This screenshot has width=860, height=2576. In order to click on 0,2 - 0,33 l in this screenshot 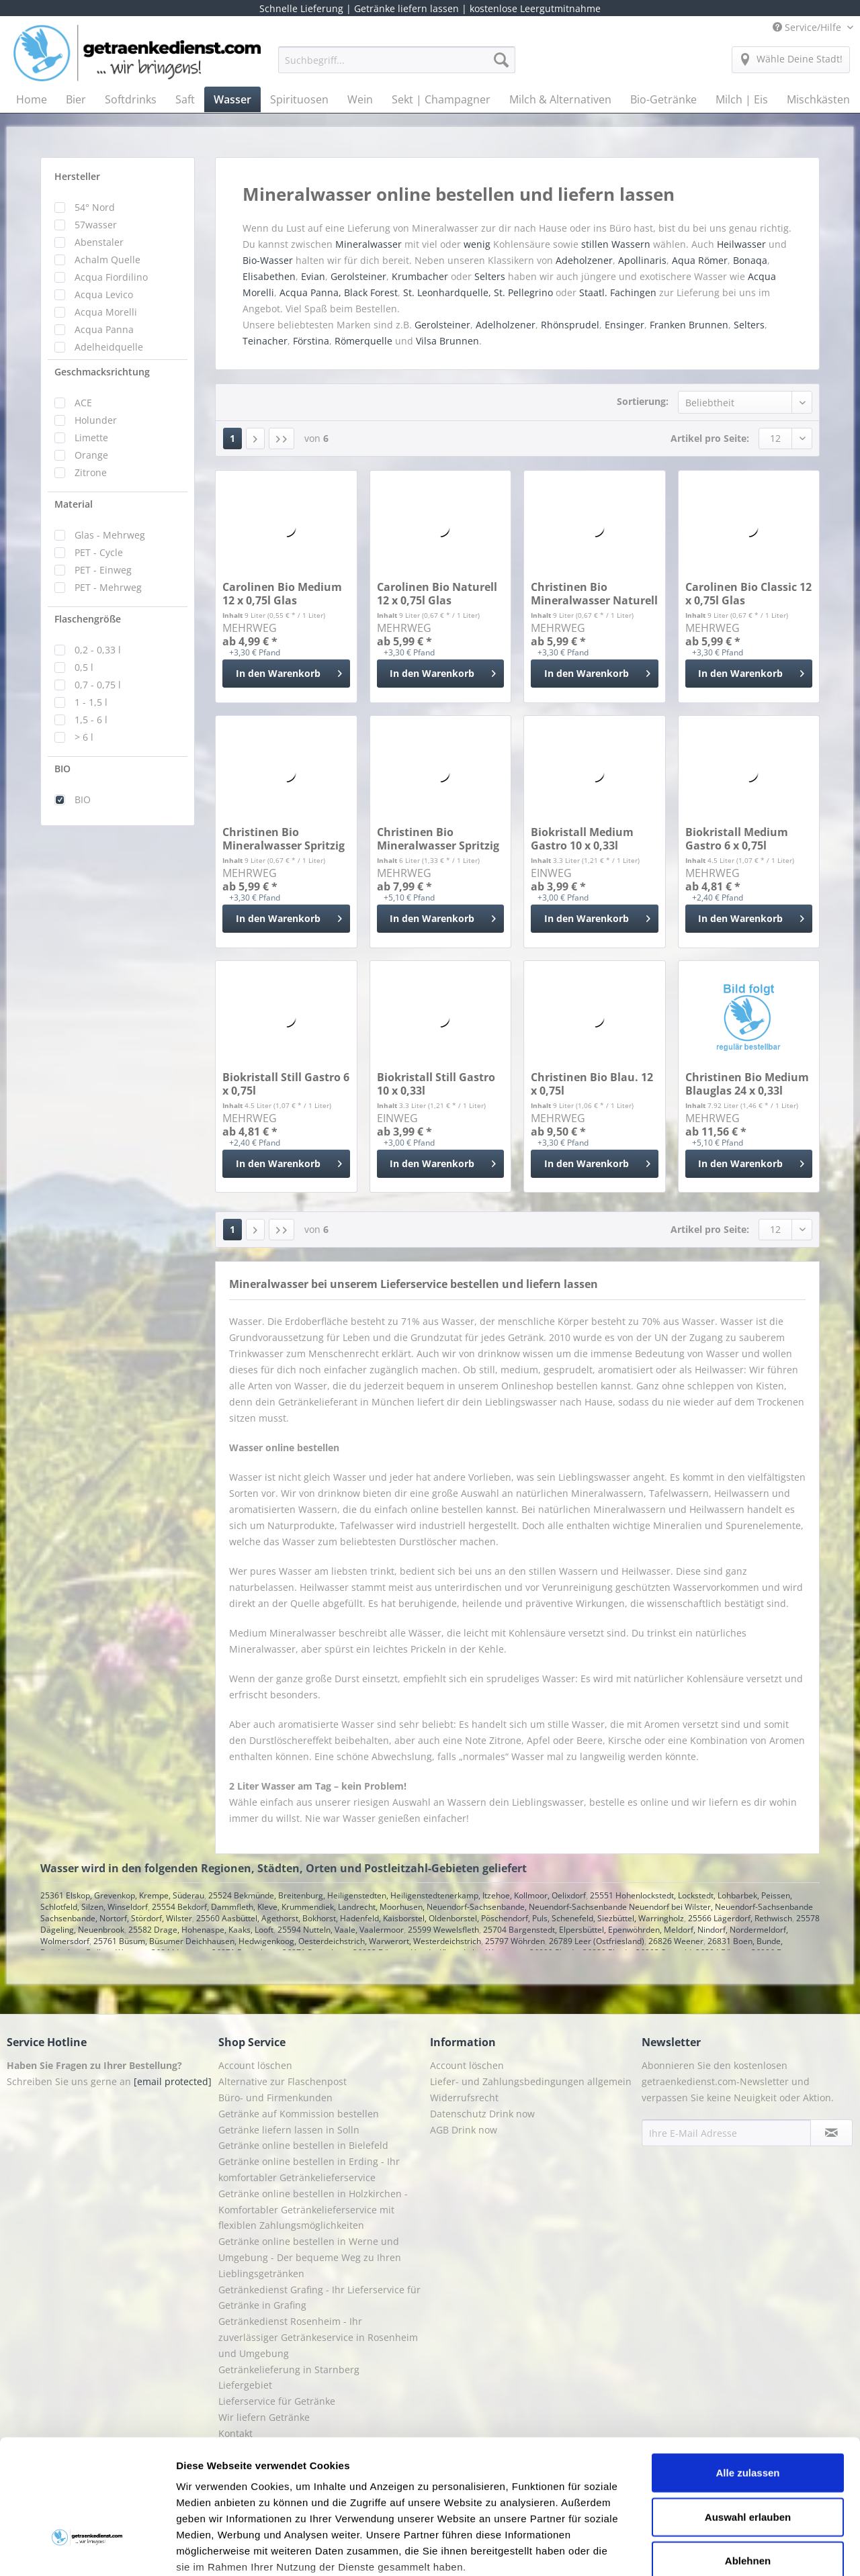, I will do `click(98, 649)`.